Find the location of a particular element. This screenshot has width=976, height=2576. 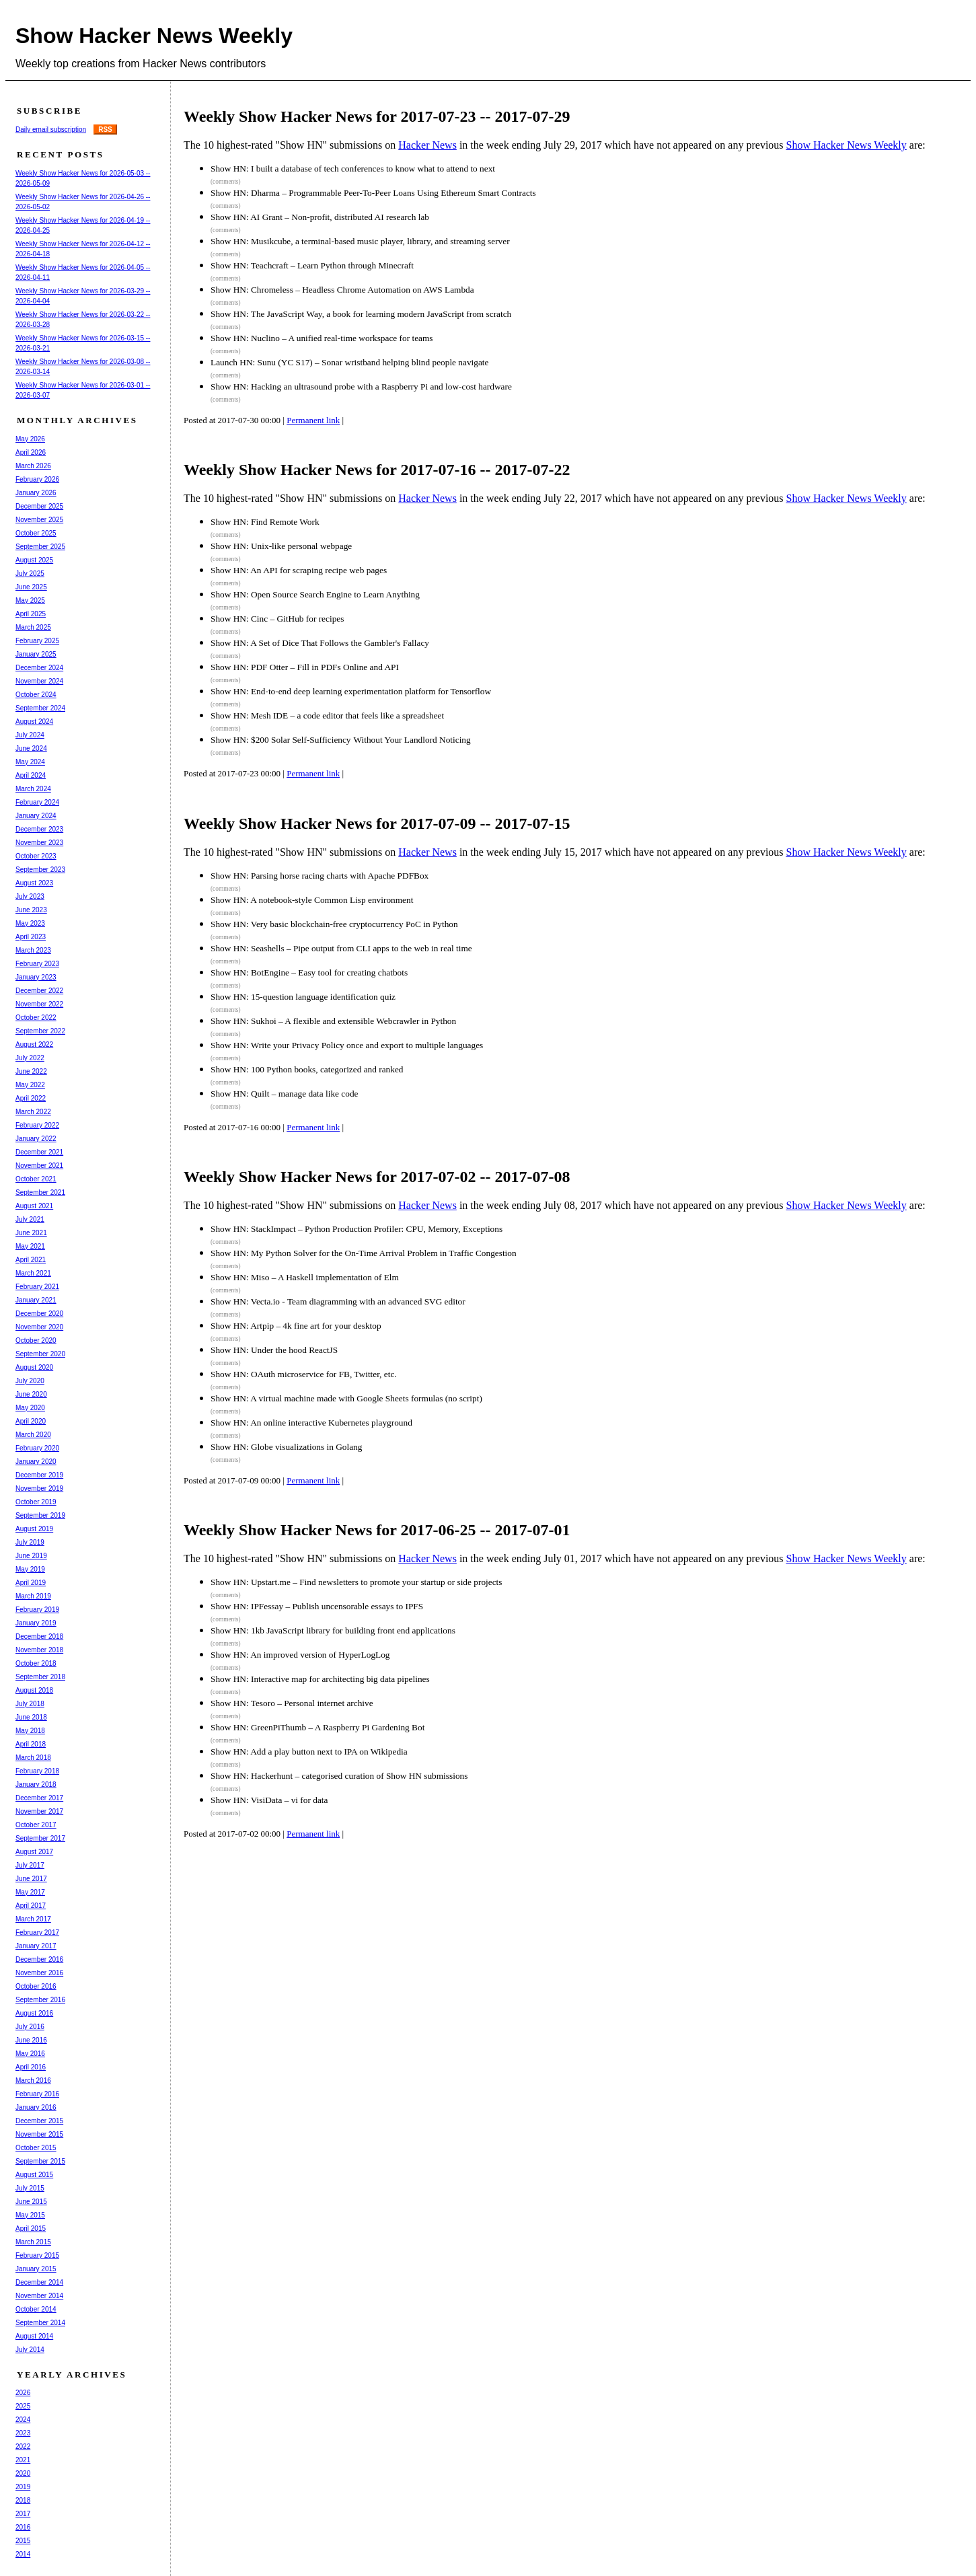

Show HN: Artpip – 4k fine art for your desktop is located at coordinates (296, 1326).